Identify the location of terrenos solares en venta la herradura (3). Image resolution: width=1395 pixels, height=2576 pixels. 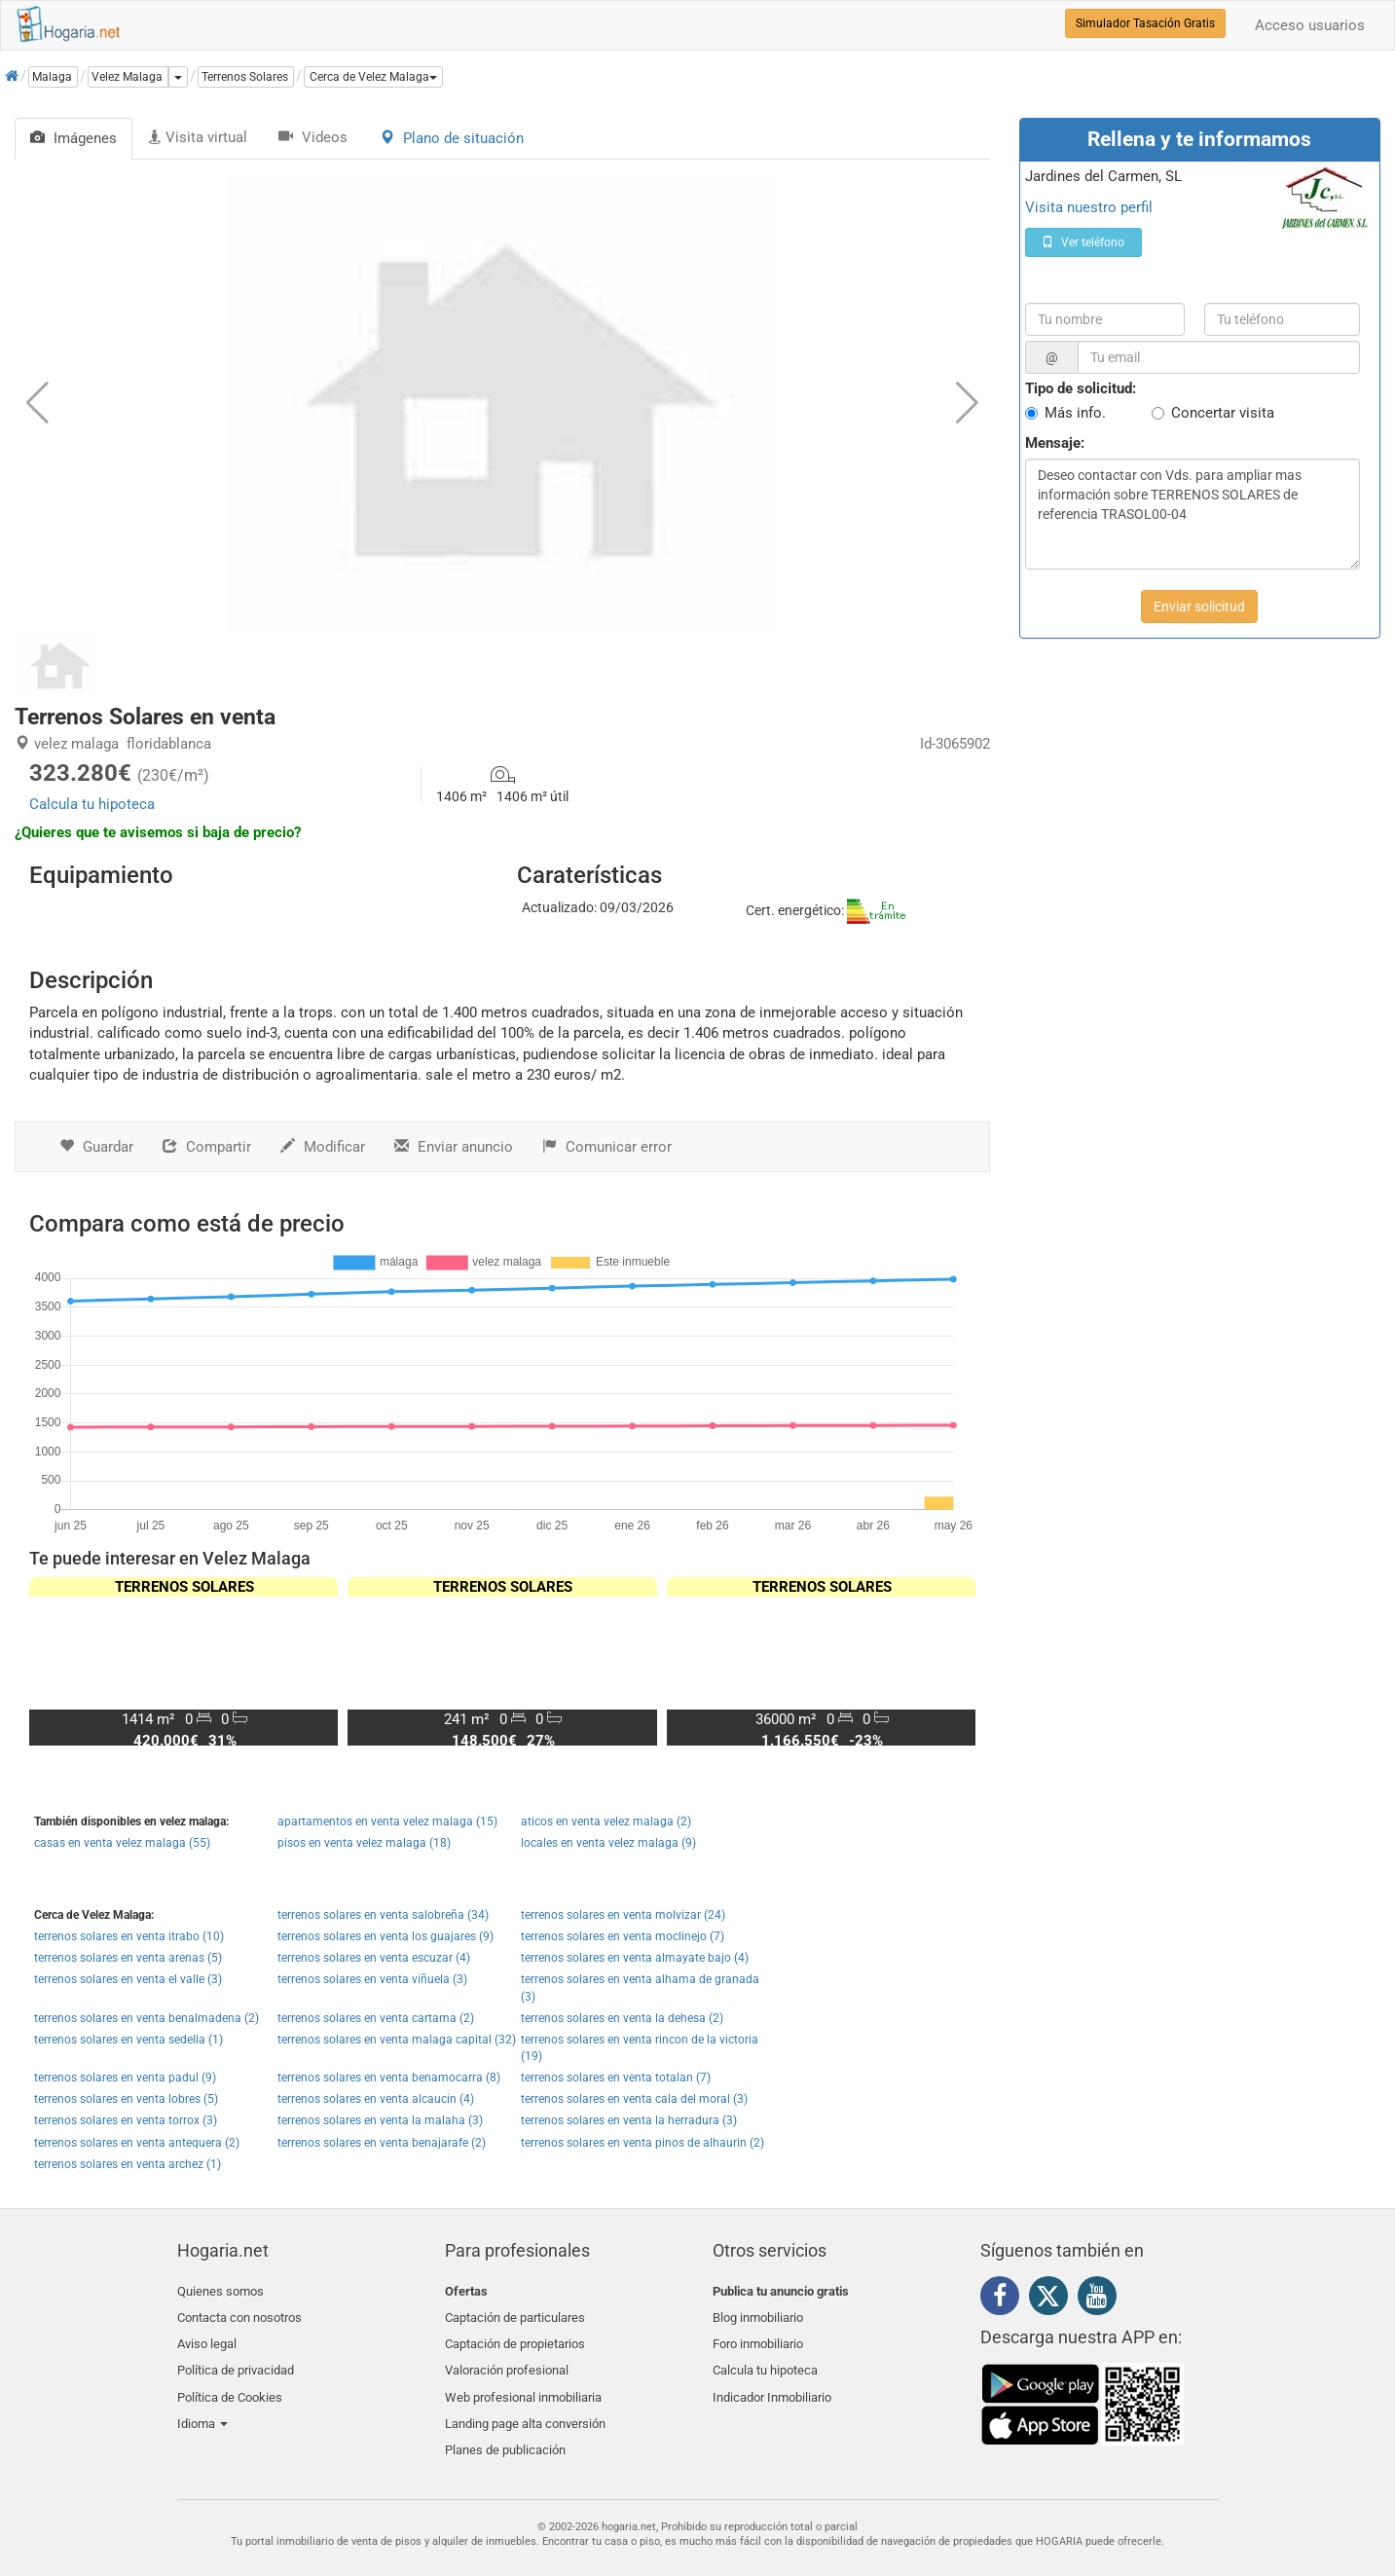
(629, 2120).